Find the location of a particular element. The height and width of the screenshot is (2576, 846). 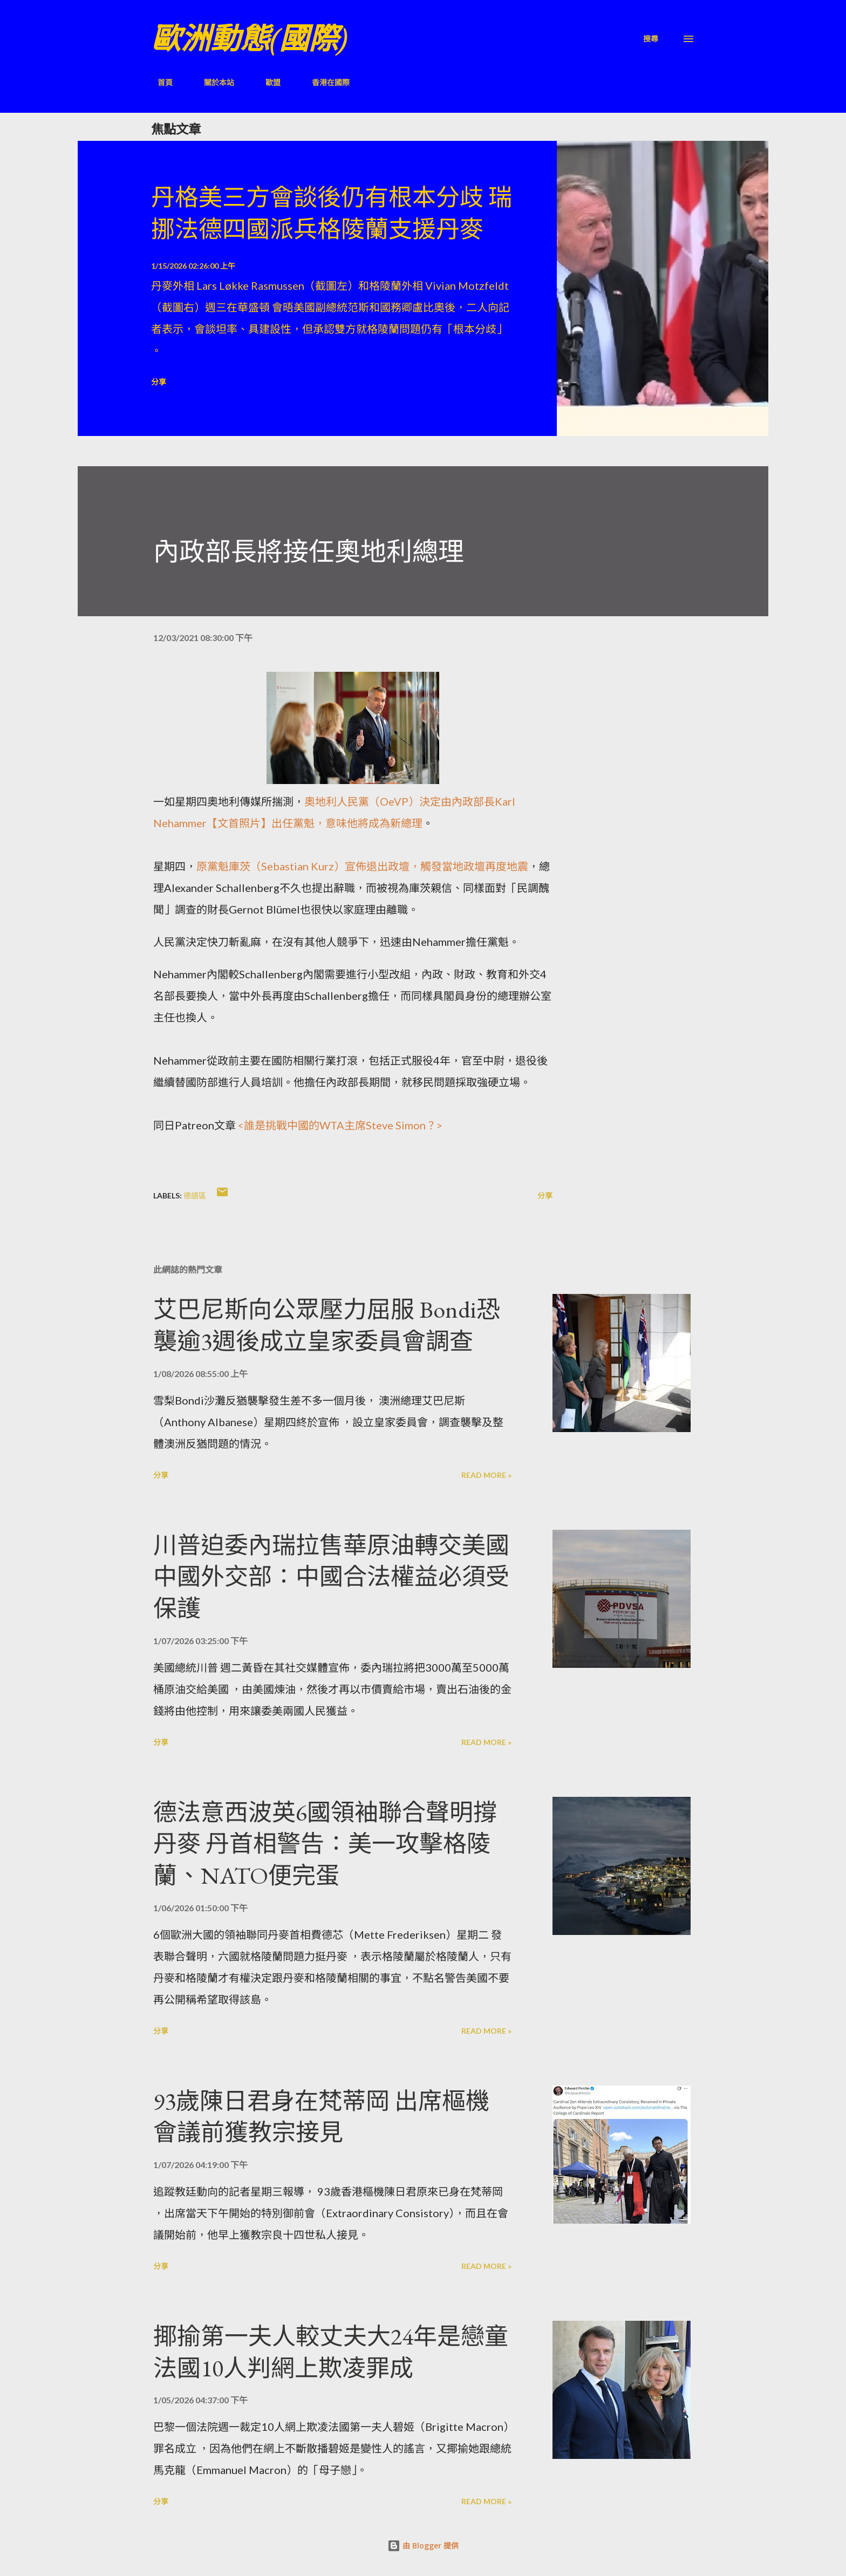

香港在國際 is located at coordinates (324, 82).